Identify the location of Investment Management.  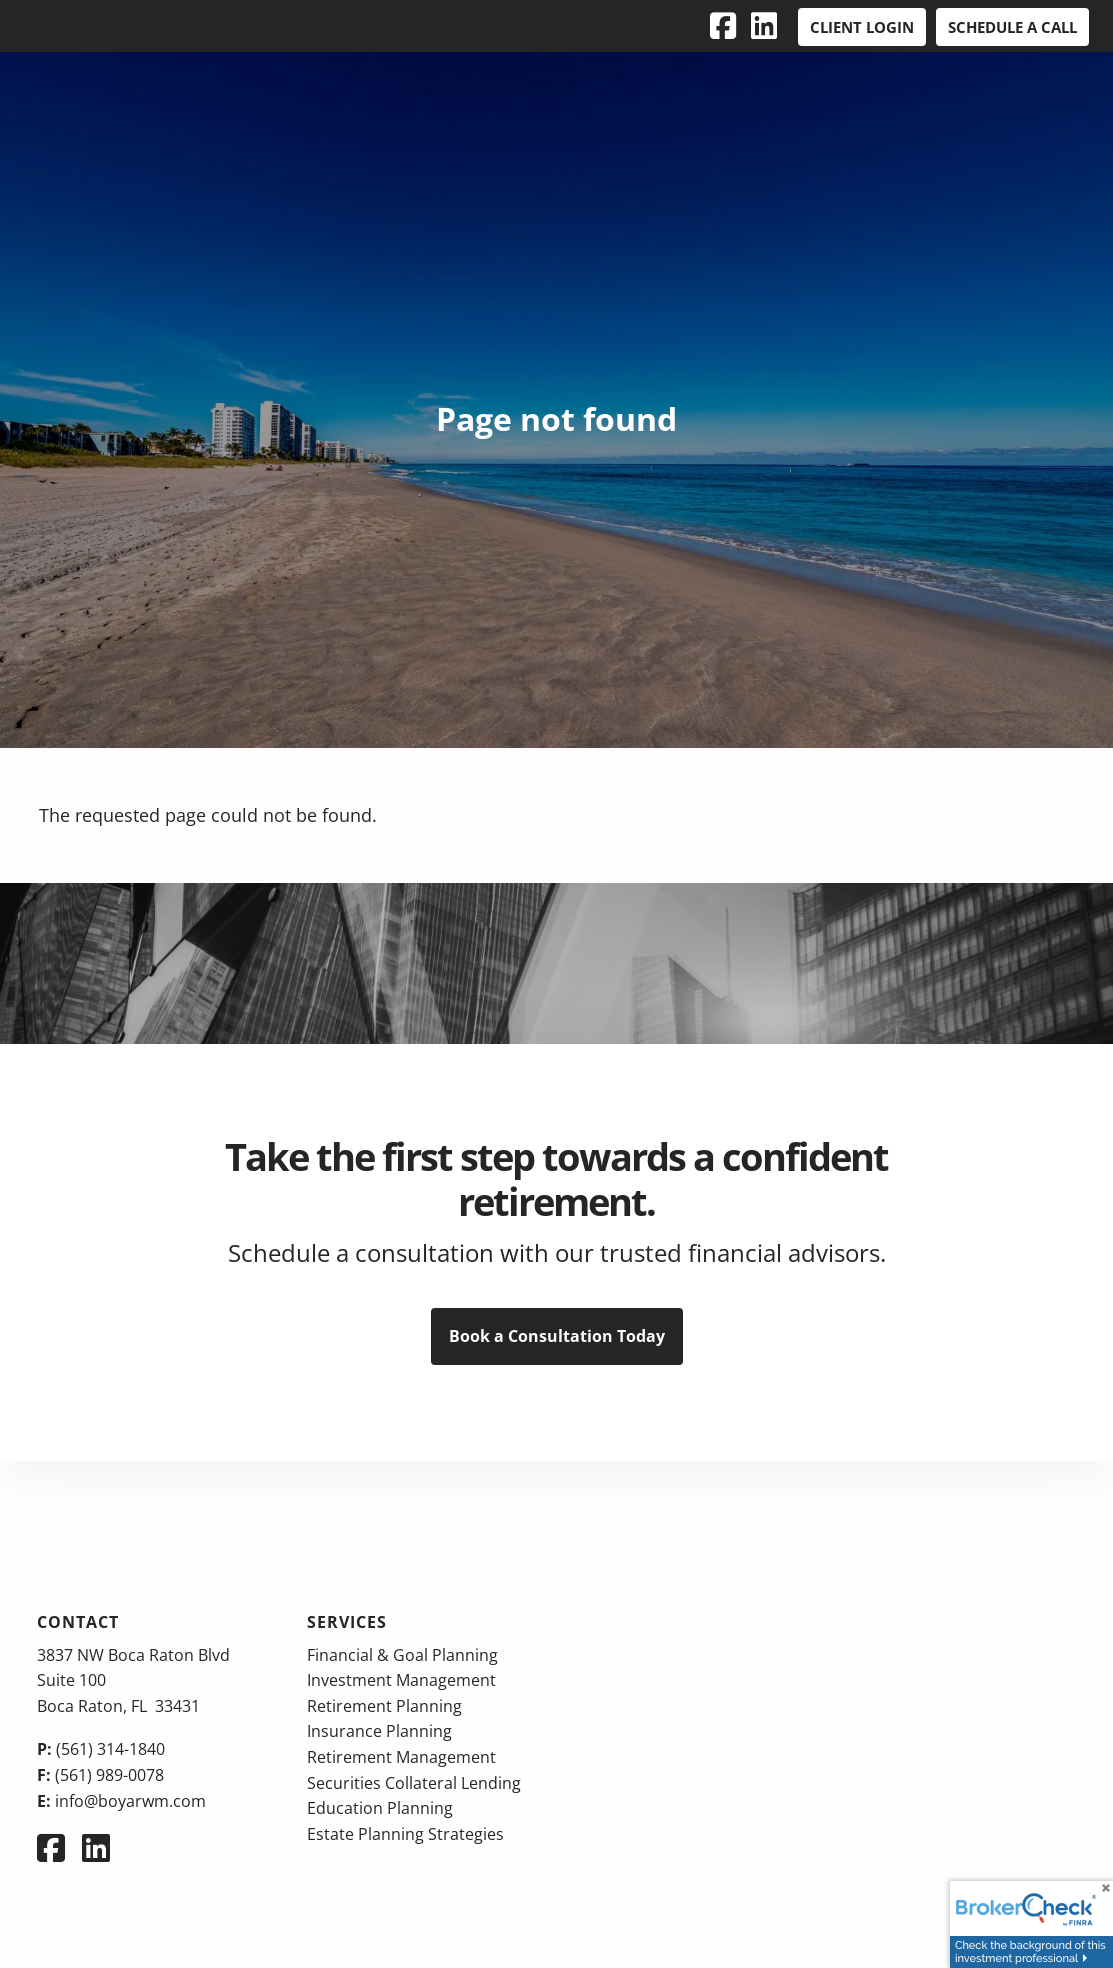
(401, 1680).